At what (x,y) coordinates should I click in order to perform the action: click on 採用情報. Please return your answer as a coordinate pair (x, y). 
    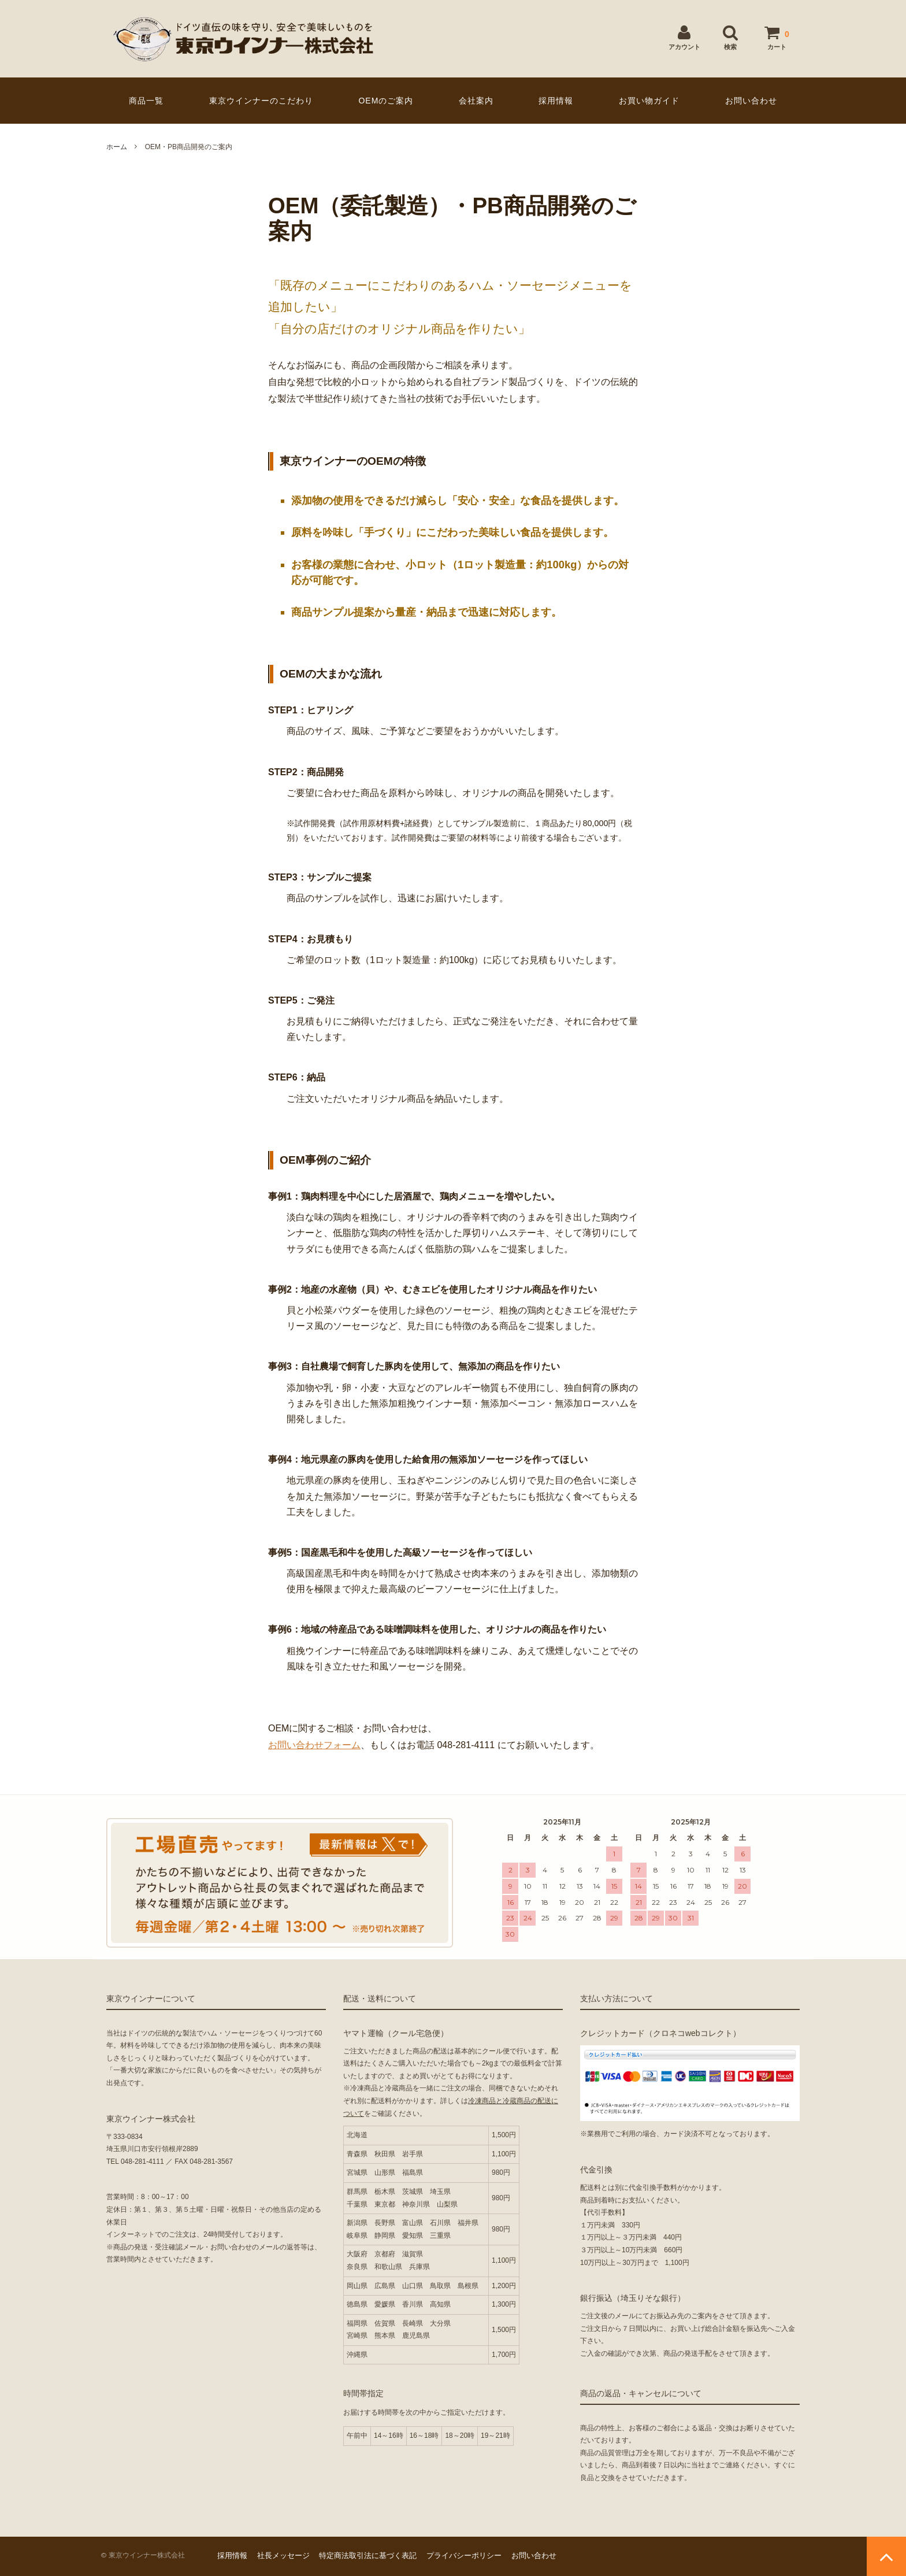
    Looking at the image, I should click on (556, 100).